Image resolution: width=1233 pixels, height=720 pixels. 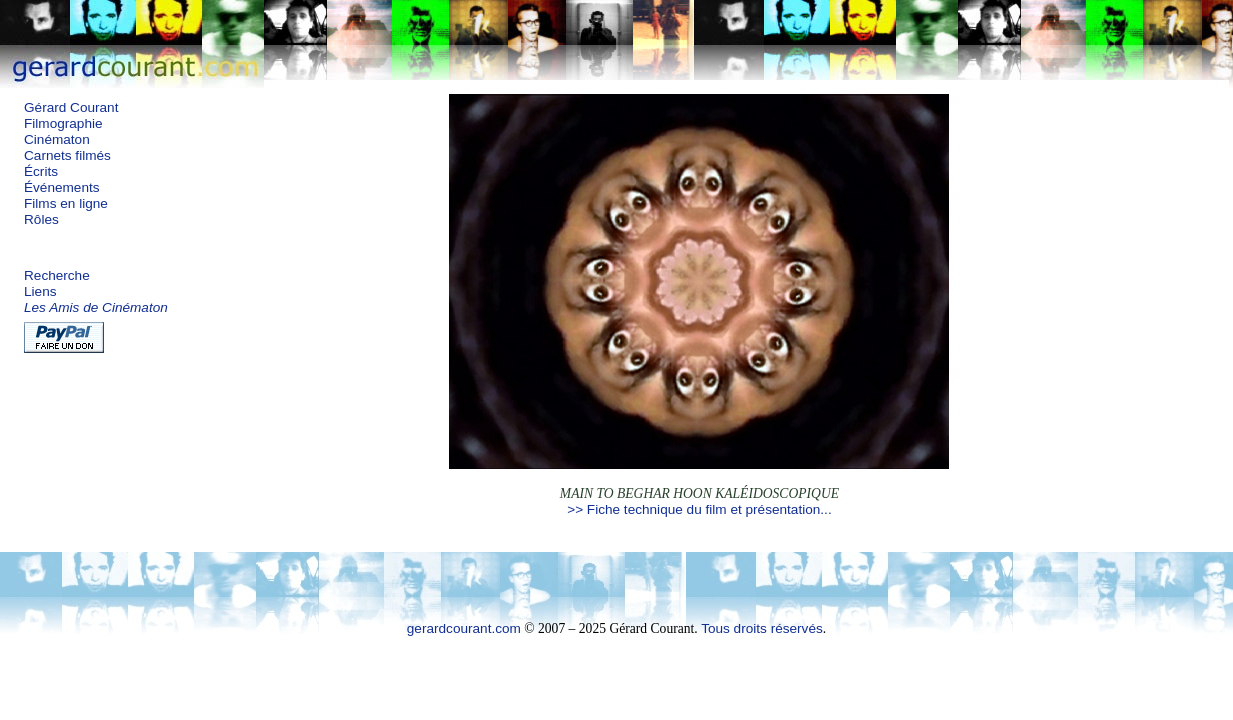 I want to click on >> Fiche technique du film et présentation..., so click(x=699, y=509).